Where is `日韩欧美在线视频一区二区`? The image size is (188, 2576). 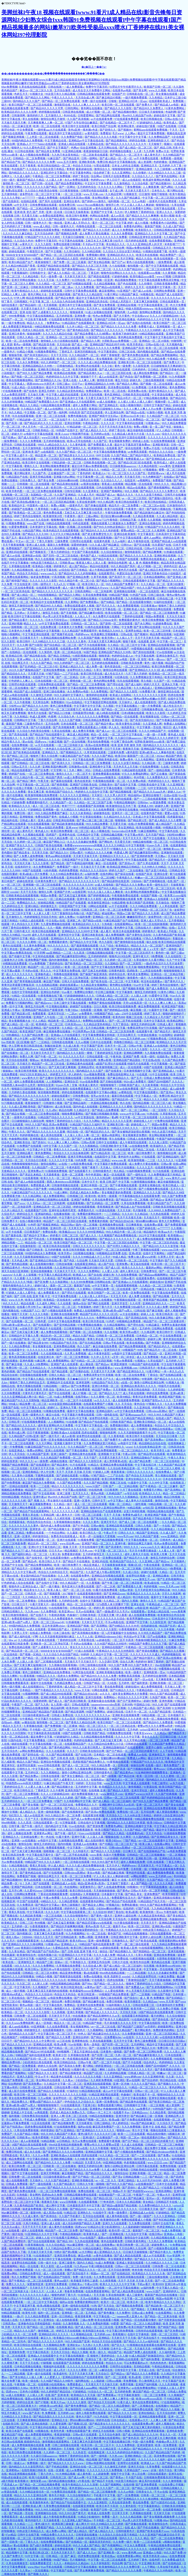 日韩欧美在线视频一区二区 is located at coordinates (100, 462).